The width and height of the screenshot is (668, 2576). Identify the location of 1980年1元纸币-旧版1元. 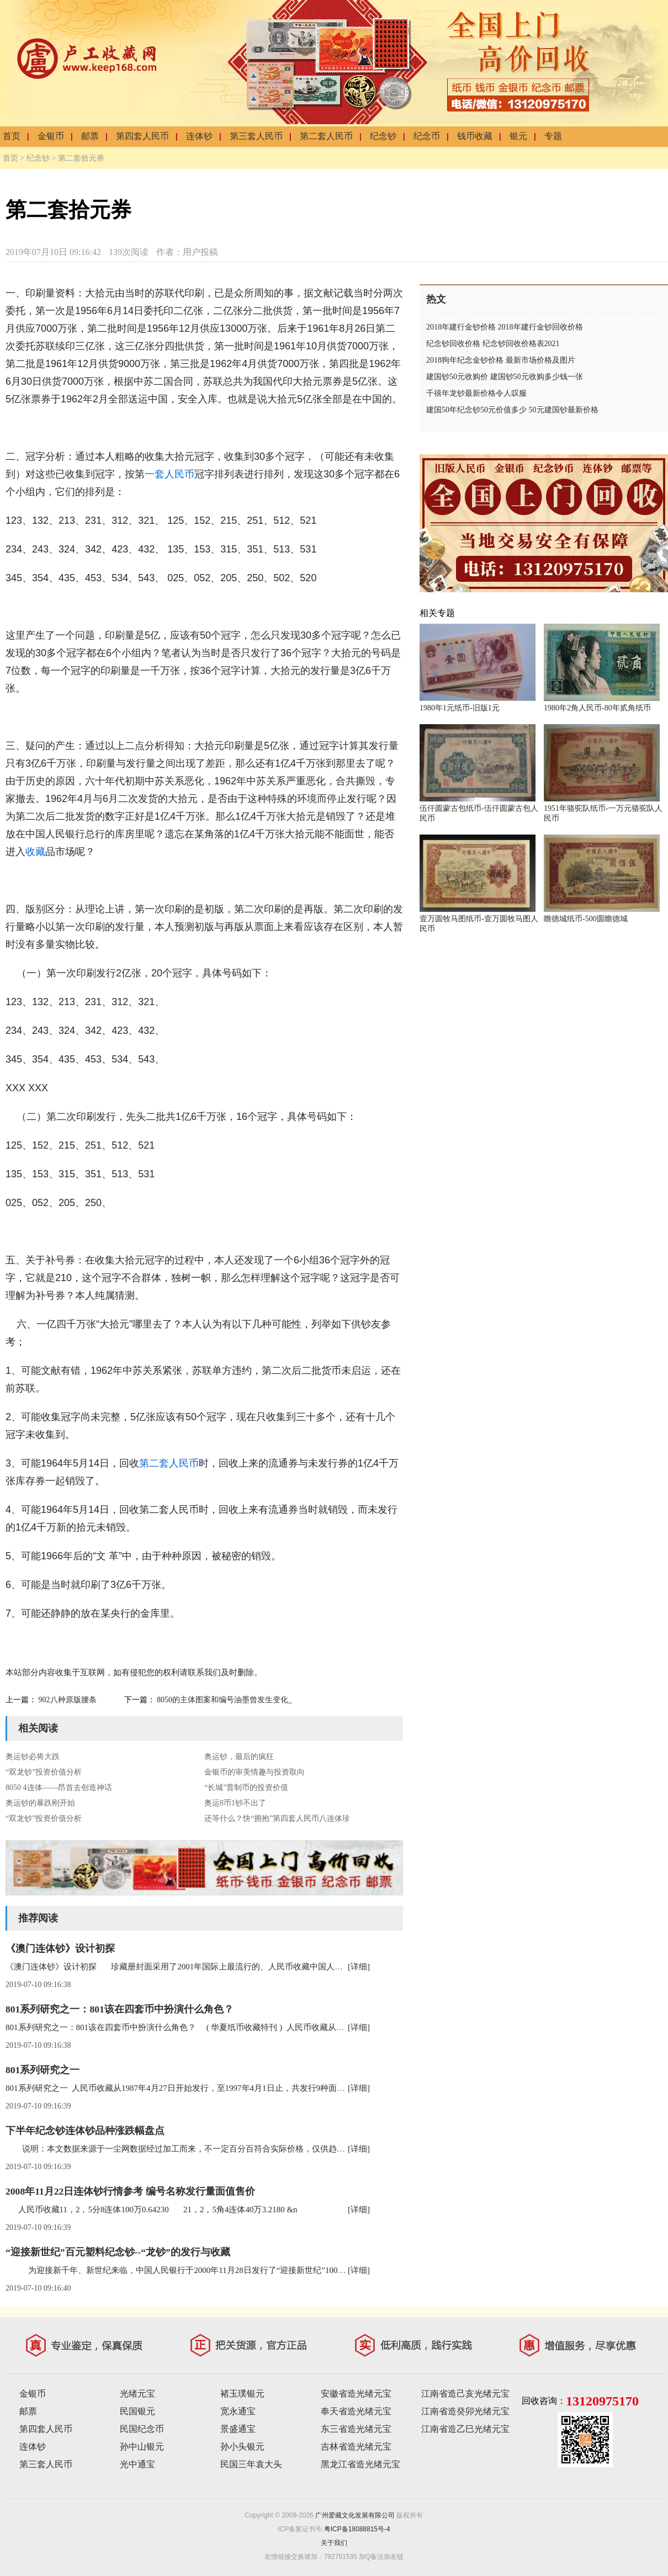
(460, 708).